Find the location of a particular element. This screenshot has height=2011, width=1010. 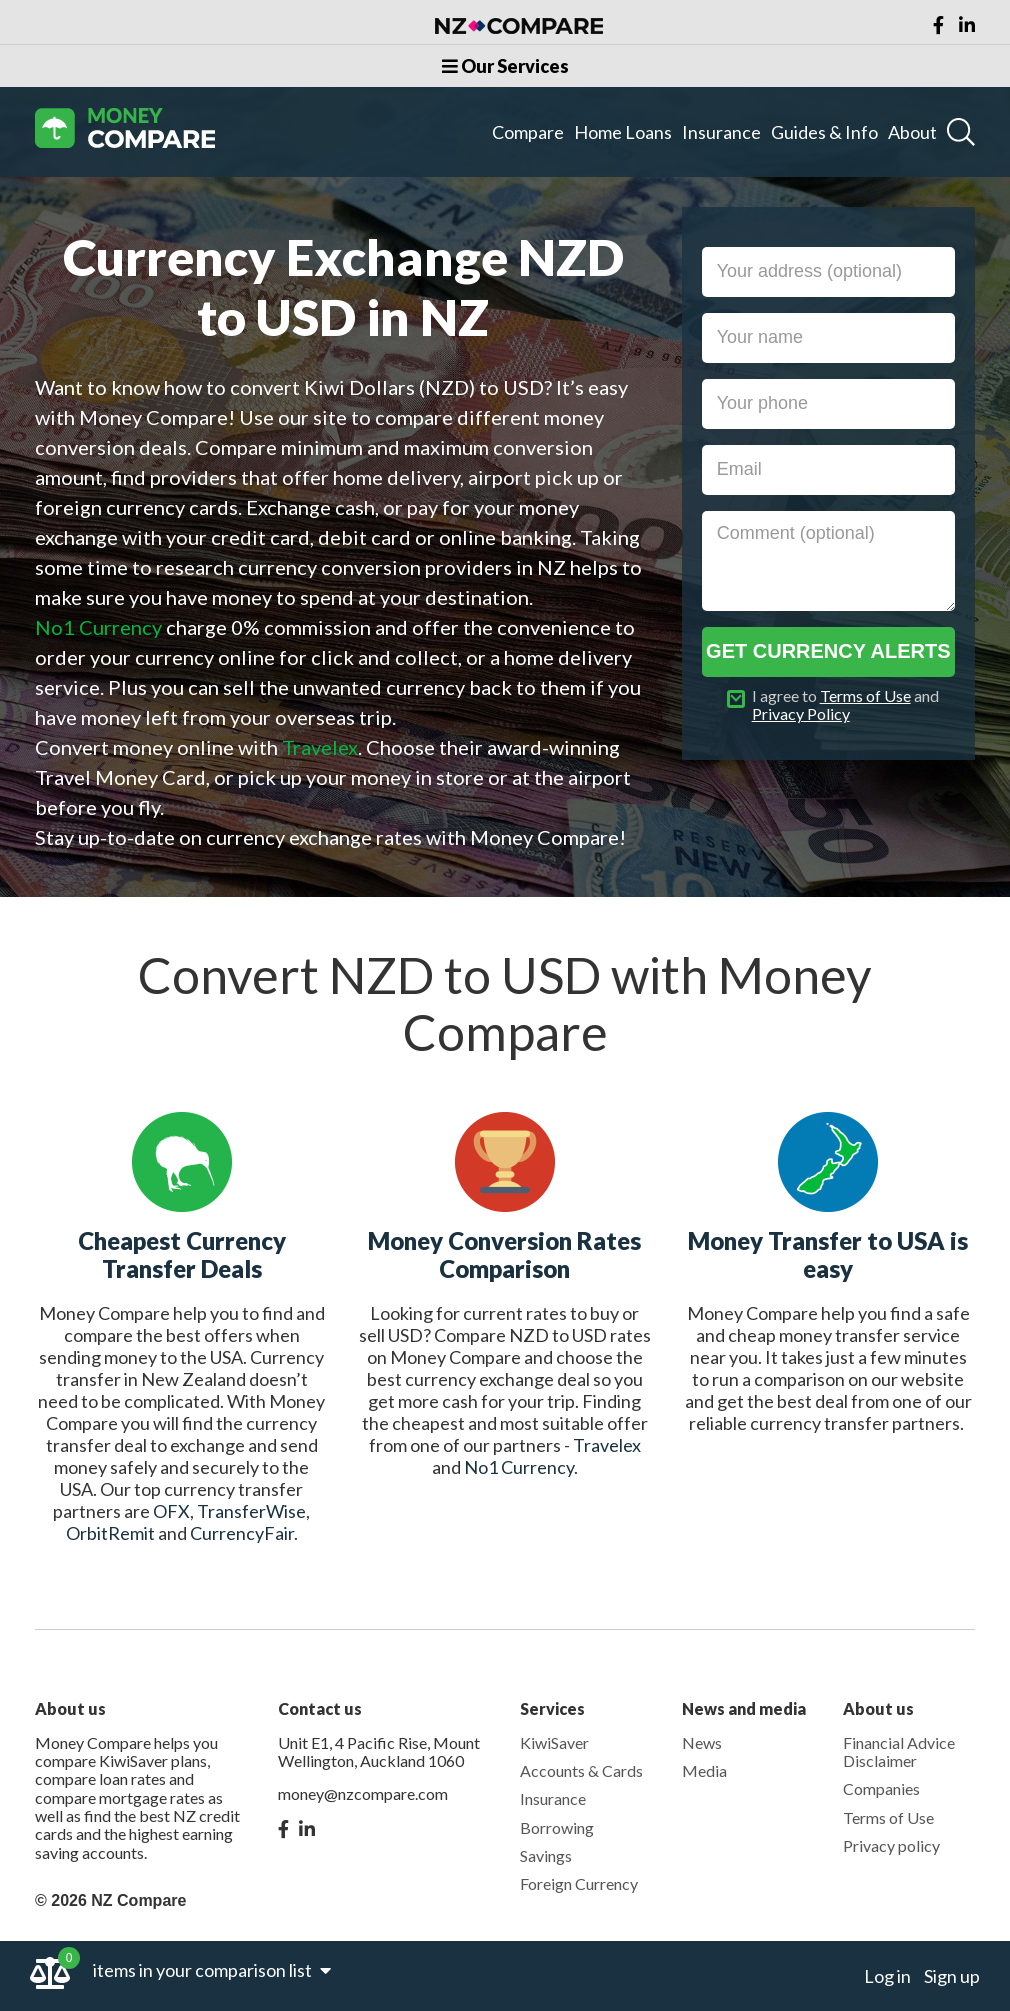

KiwiSaver is located at coordinates (554, 1742).